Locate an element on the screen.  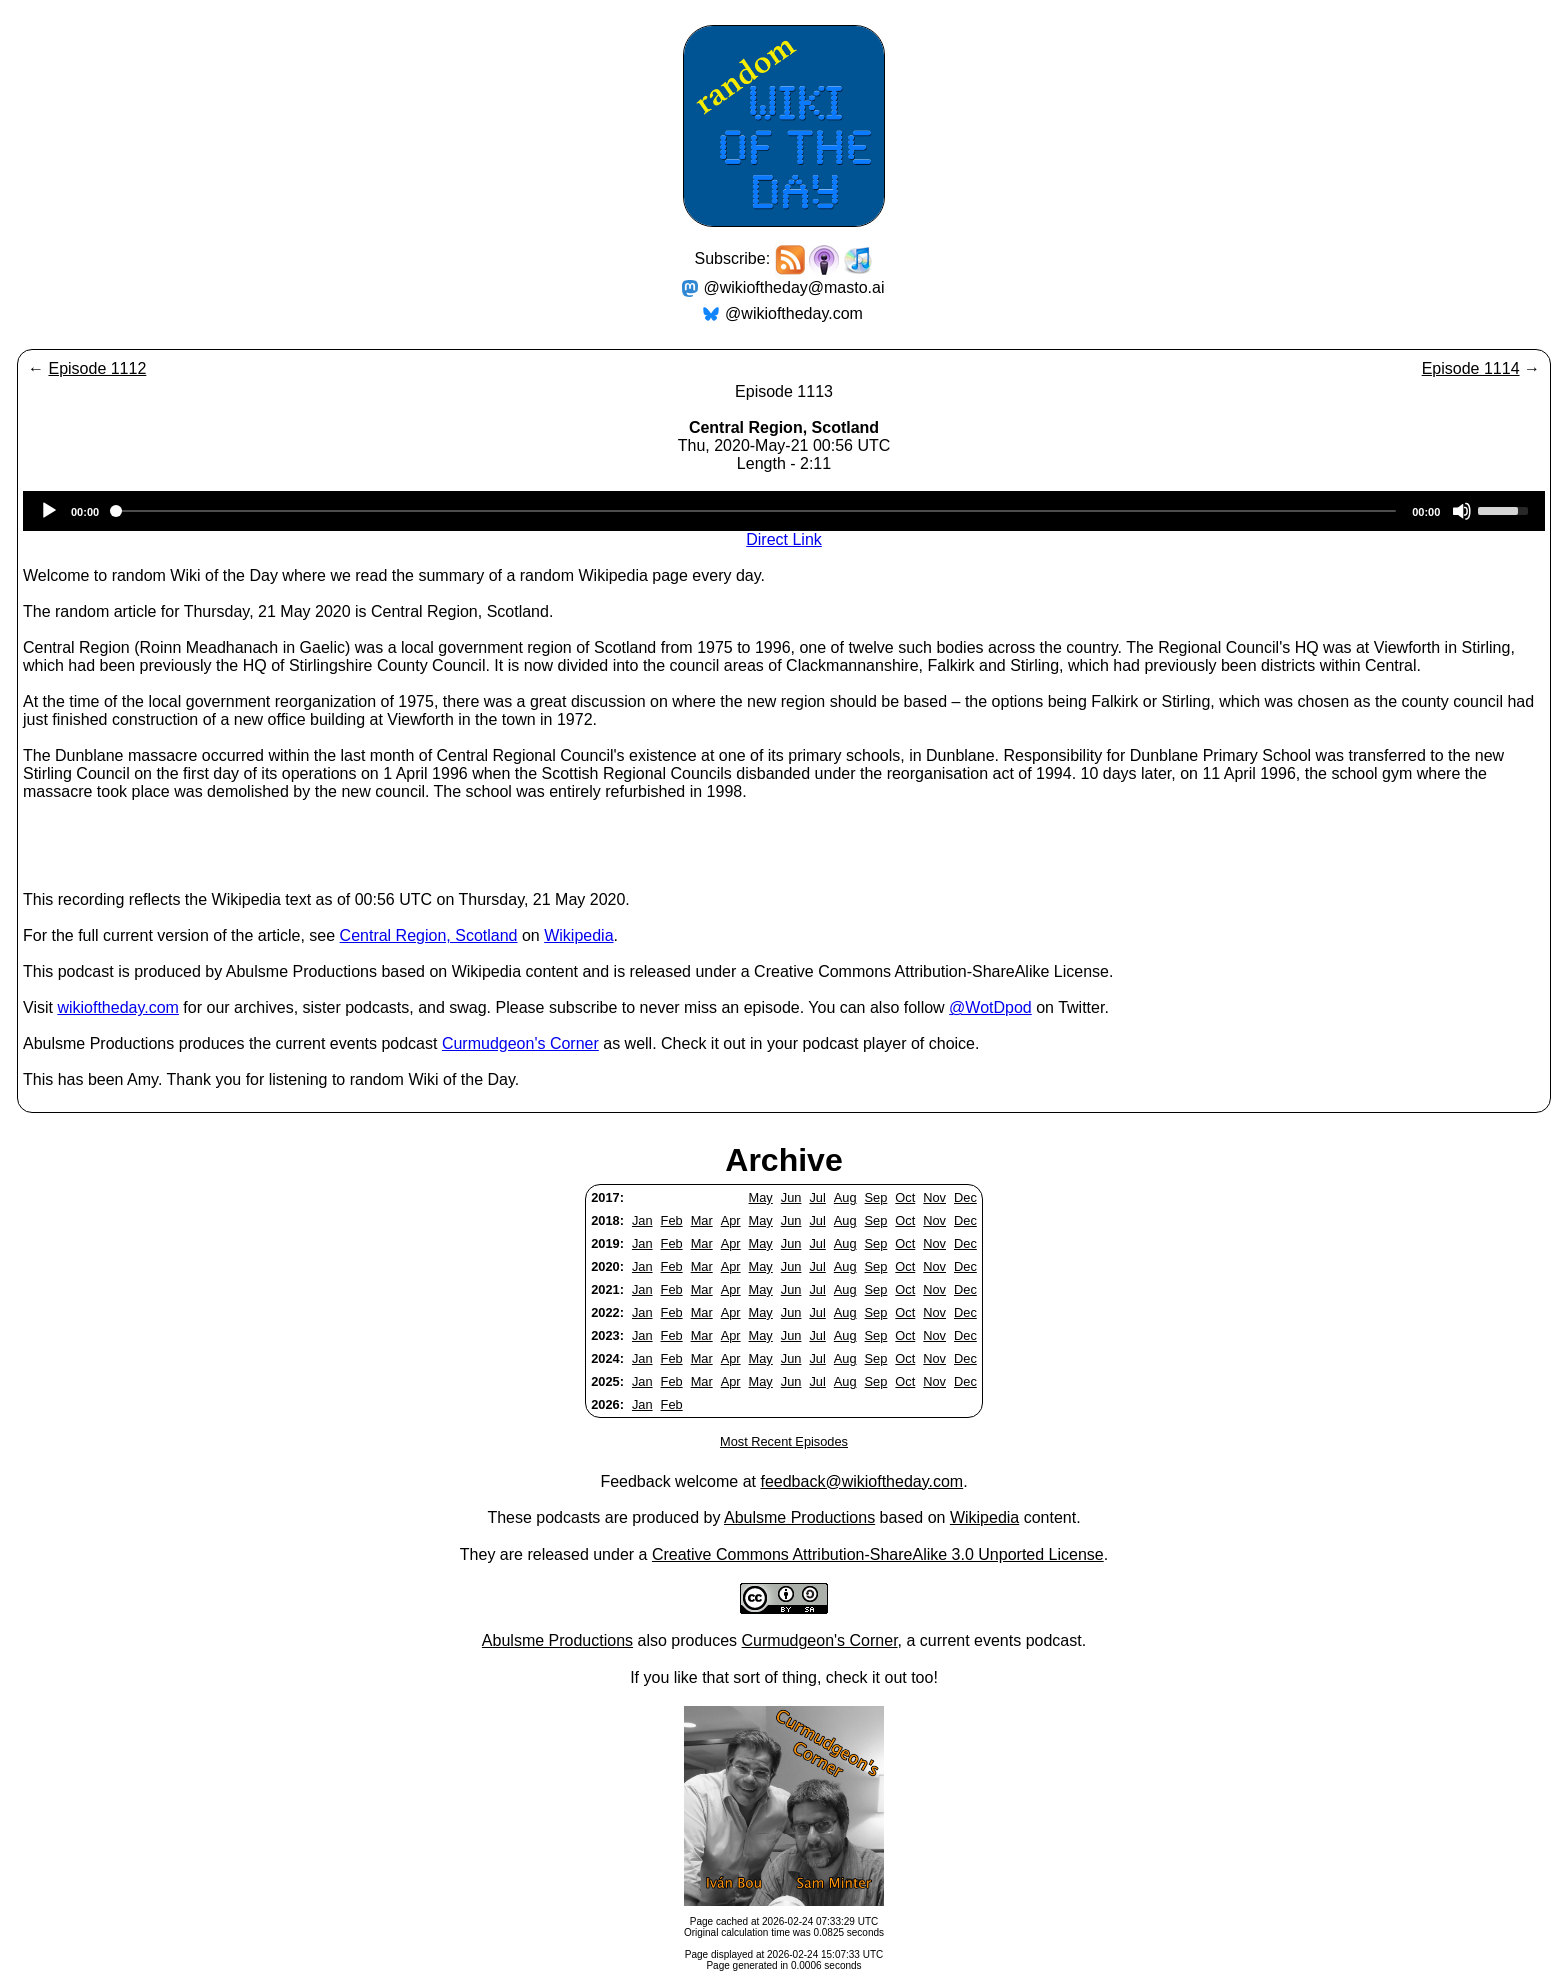
Jul is located at coordinates (817, 1197).